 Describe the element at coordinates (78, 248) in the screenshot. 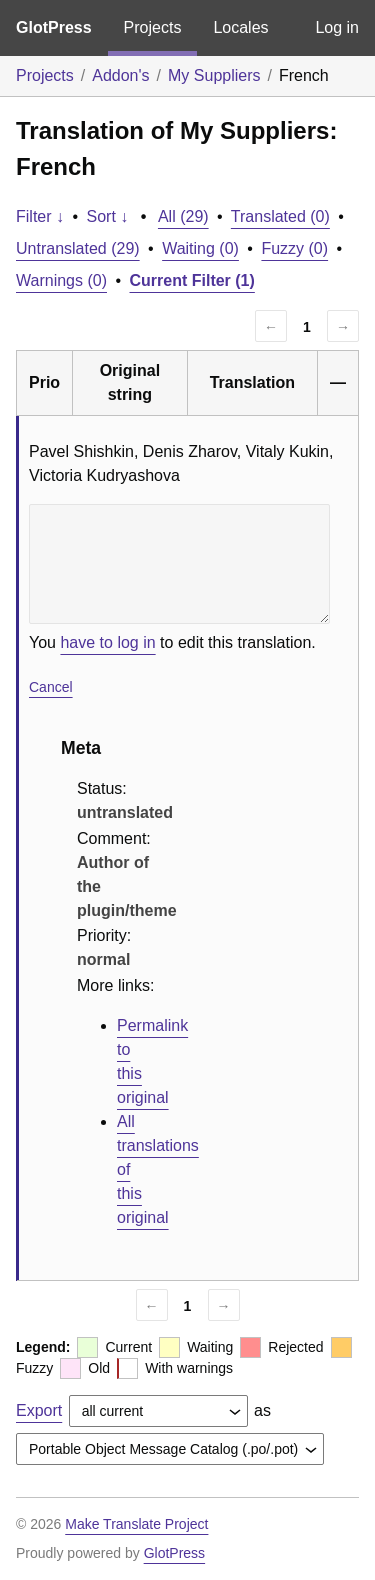

I see `Untranslated (29)` at that location.